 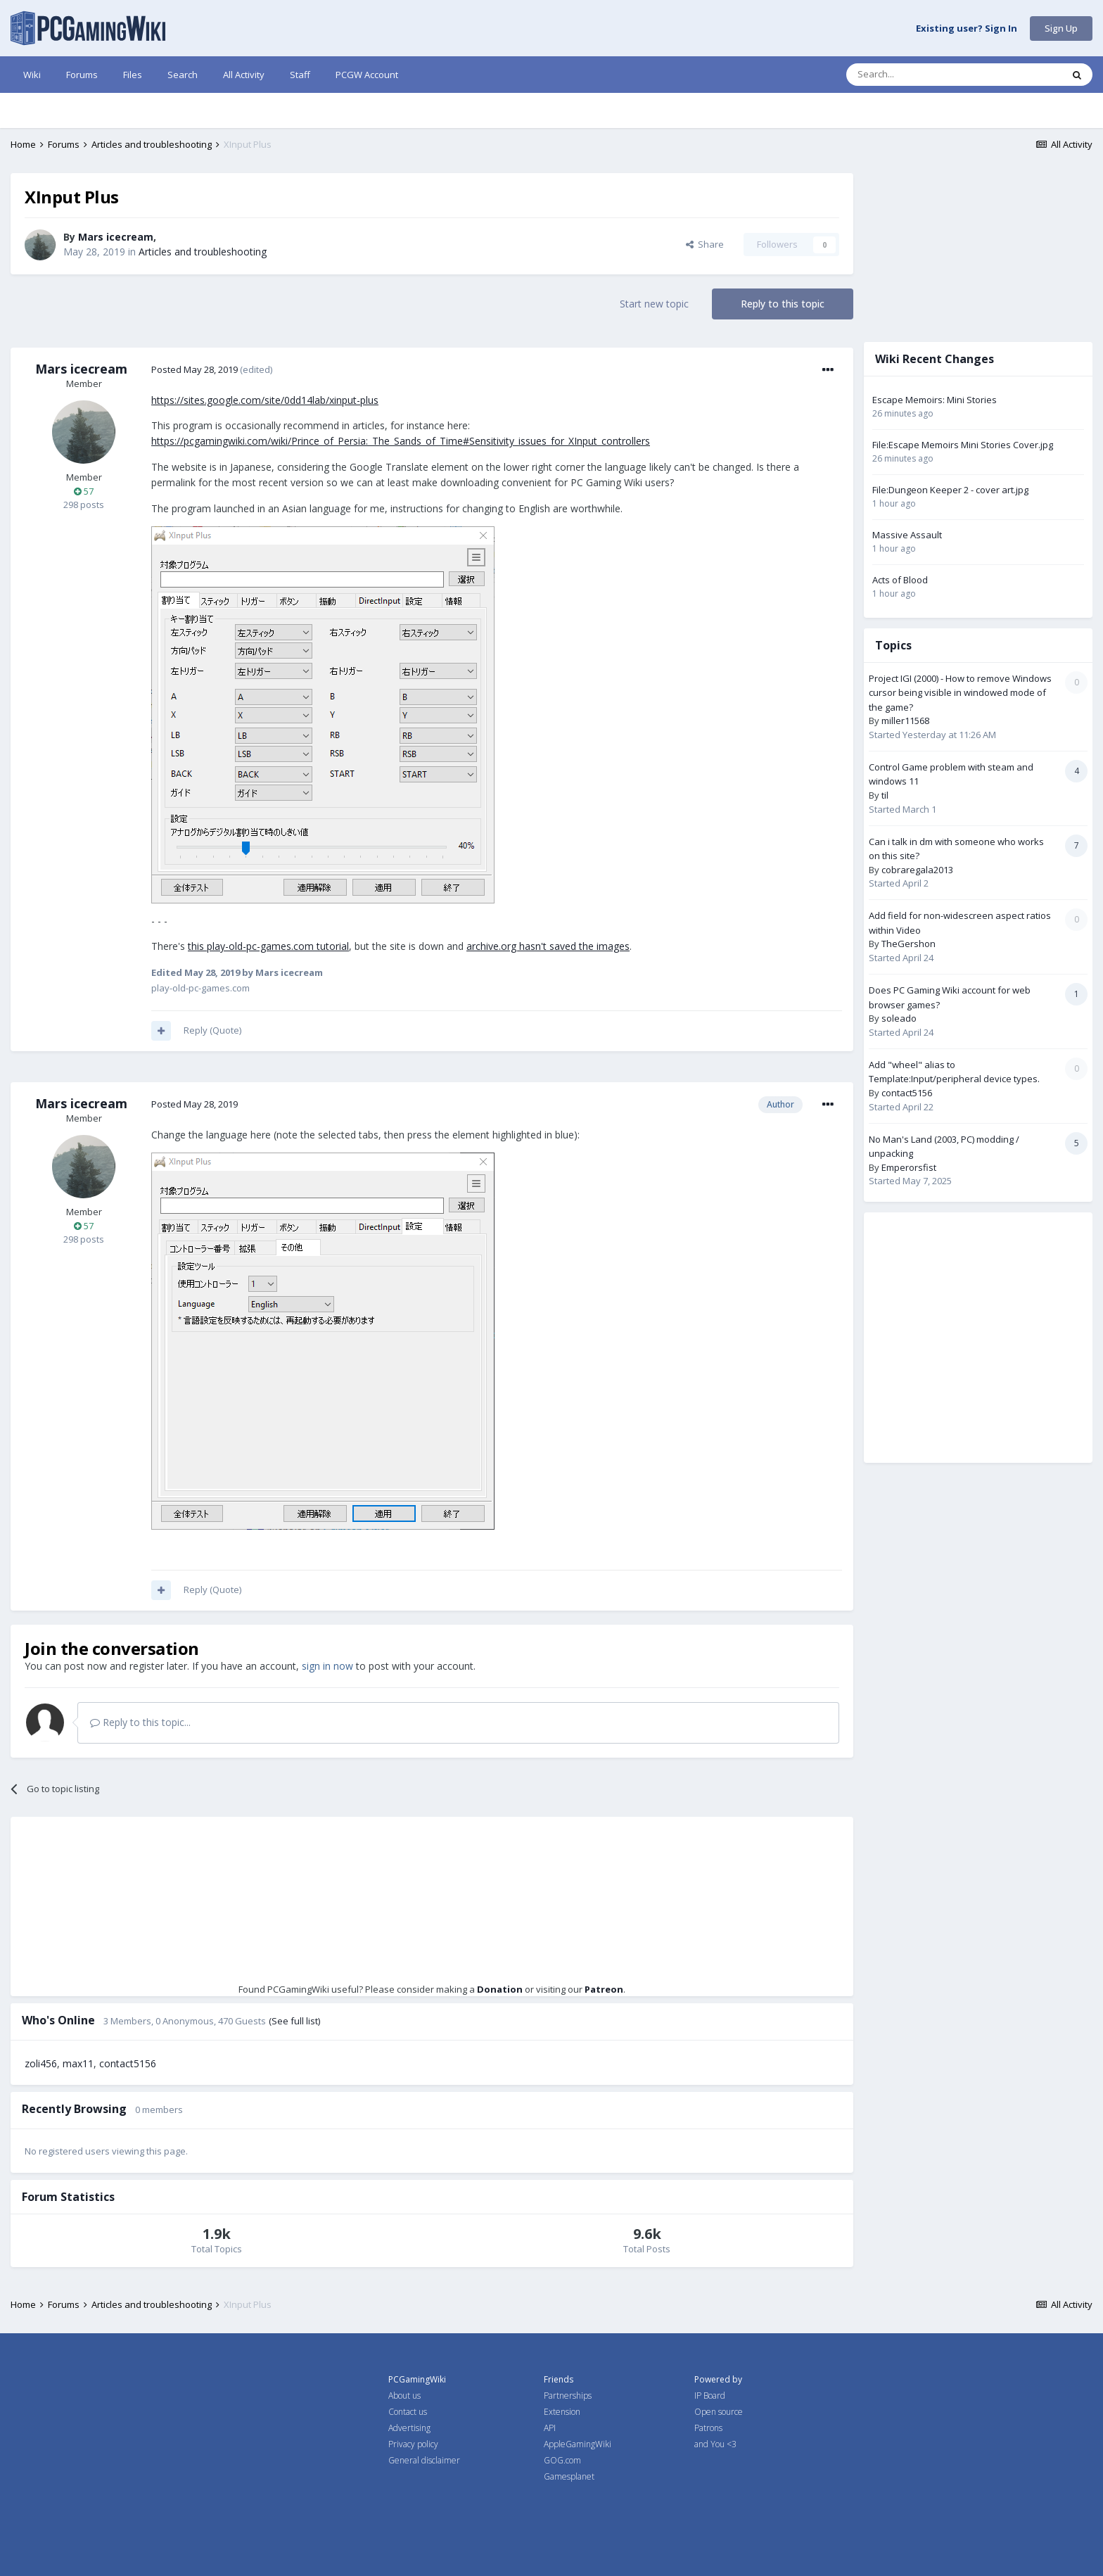 What do you see at coordinates (919, 74) in the screenshot?
I see `[Search]` at bounding box center [919, 74].